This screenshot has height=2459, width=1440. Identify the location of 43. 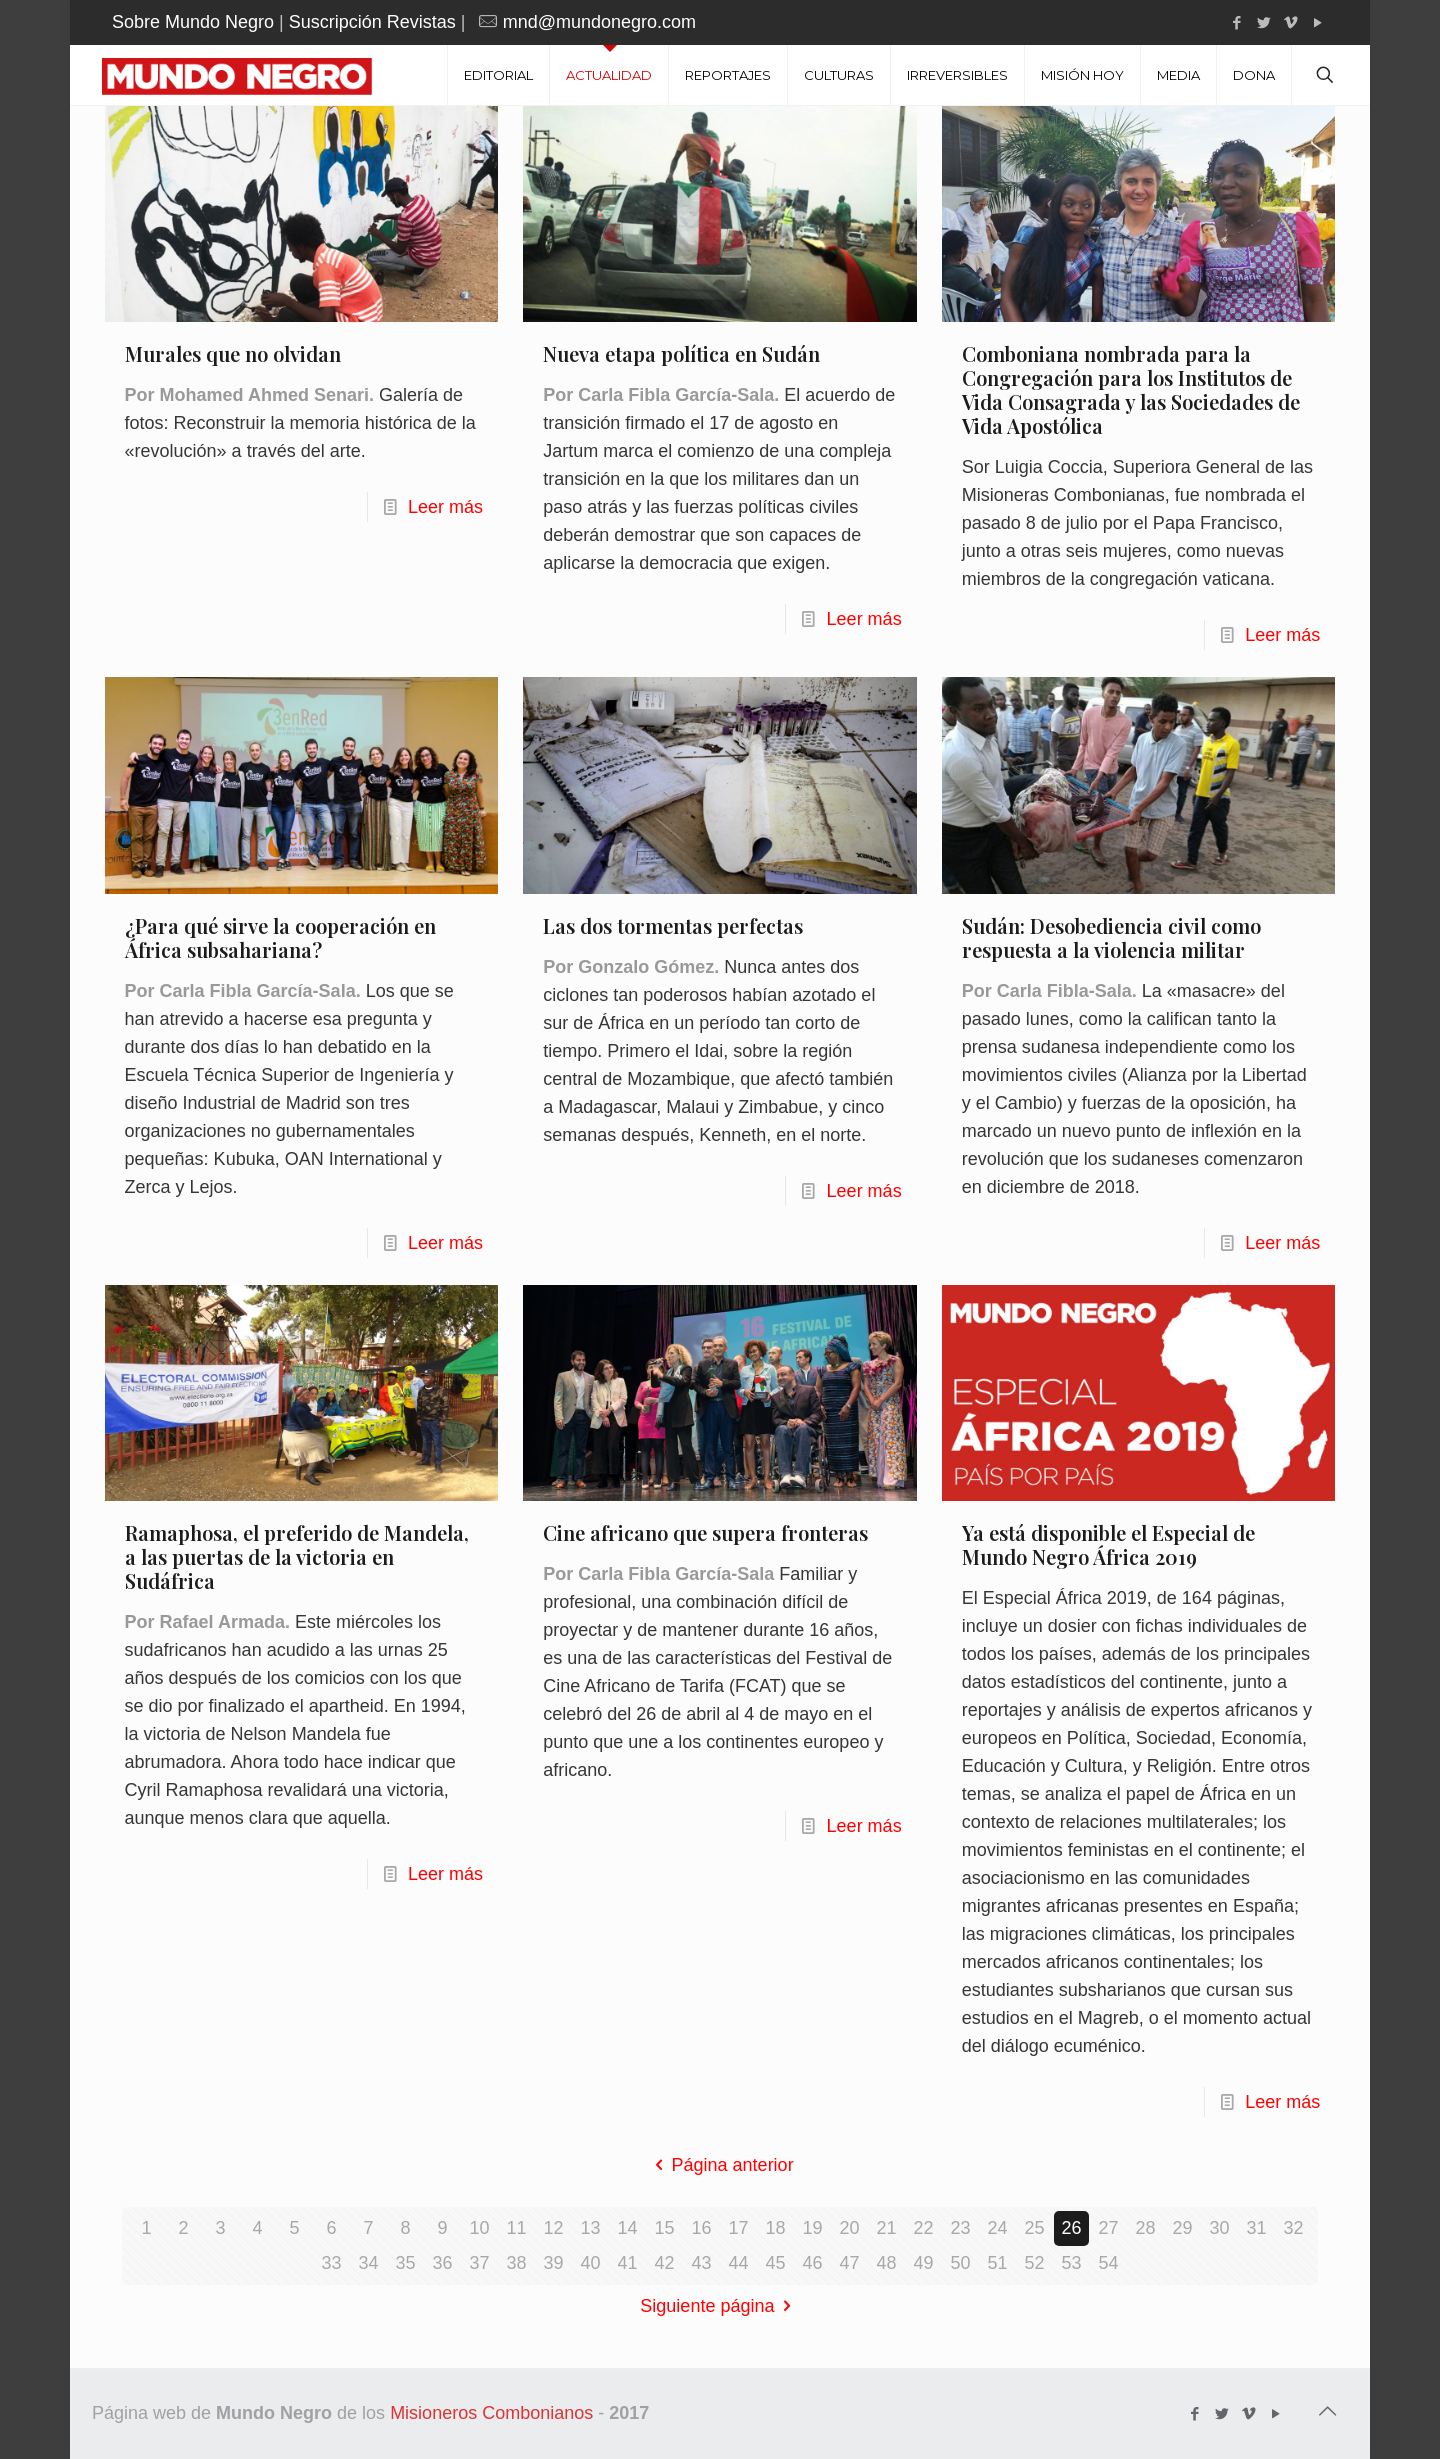
(701, 2263).